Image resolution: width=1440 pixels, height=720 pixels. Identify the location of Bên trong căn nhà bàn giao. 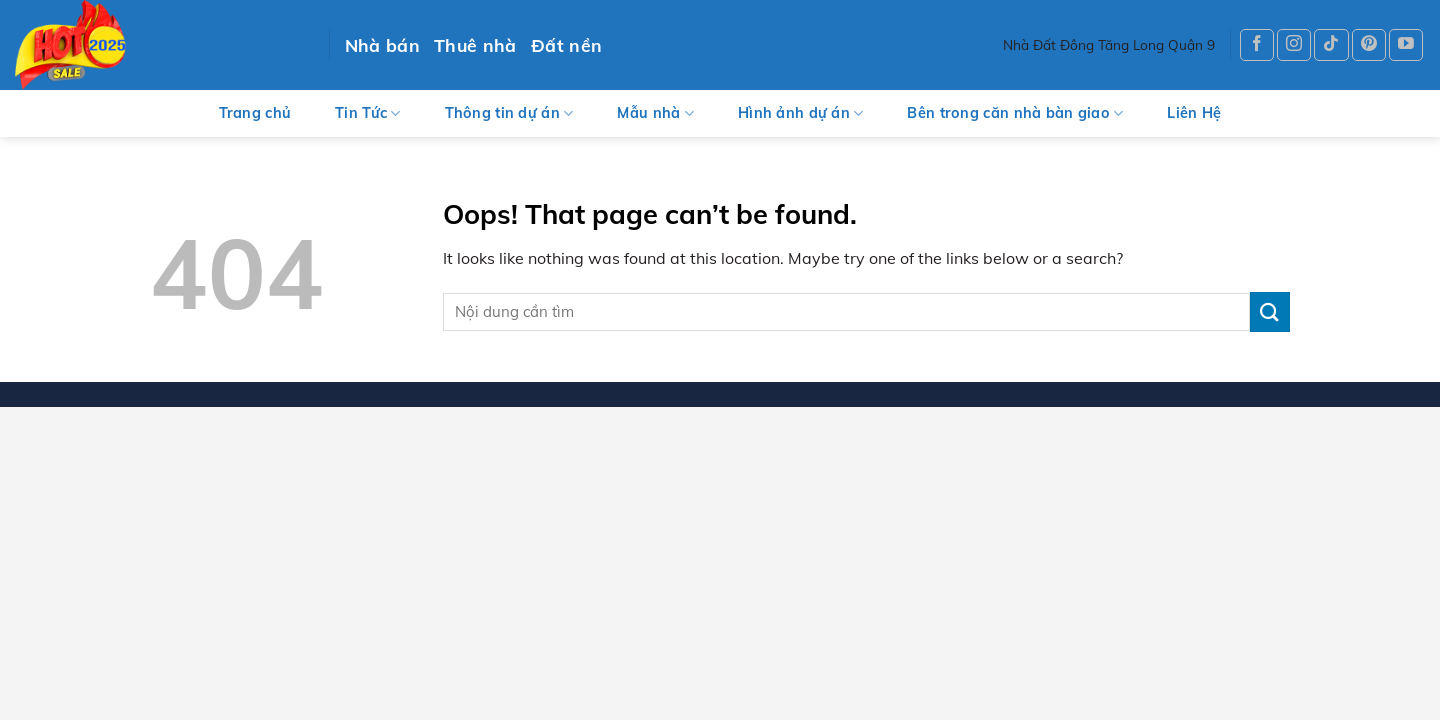
(1015, 113).